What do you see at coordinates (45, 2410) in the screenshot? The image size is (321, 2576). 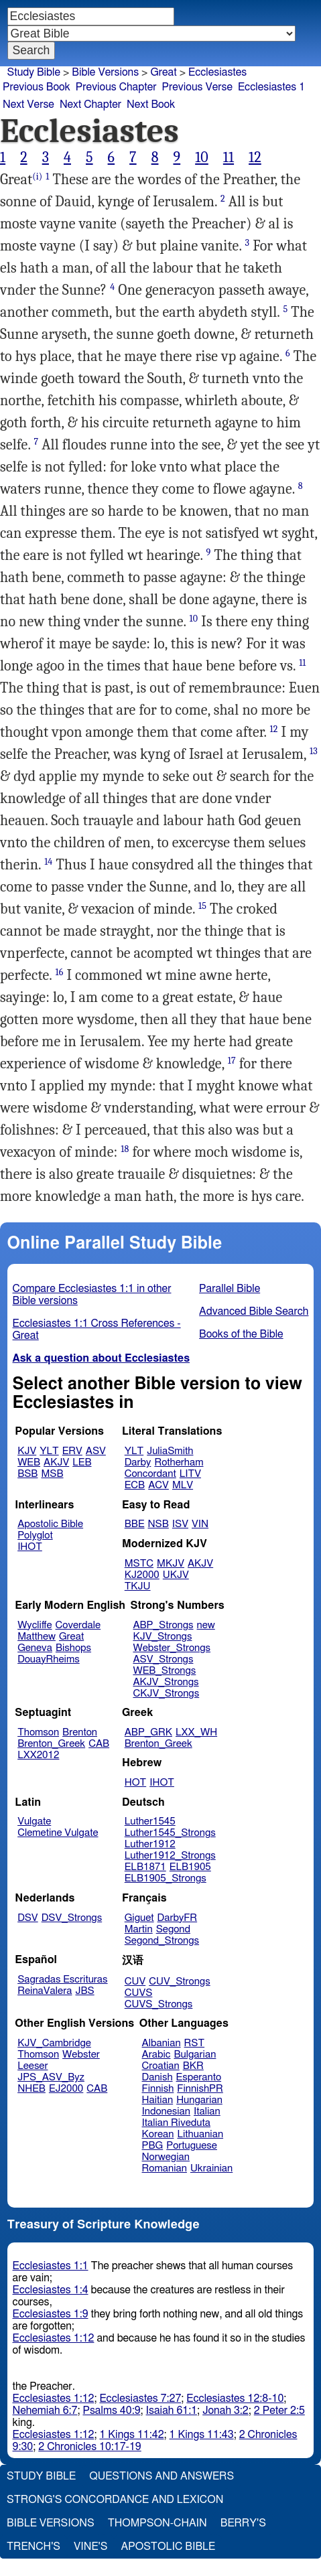 I see `Nehemiah 6:7` at bounding box center [45, 2410].